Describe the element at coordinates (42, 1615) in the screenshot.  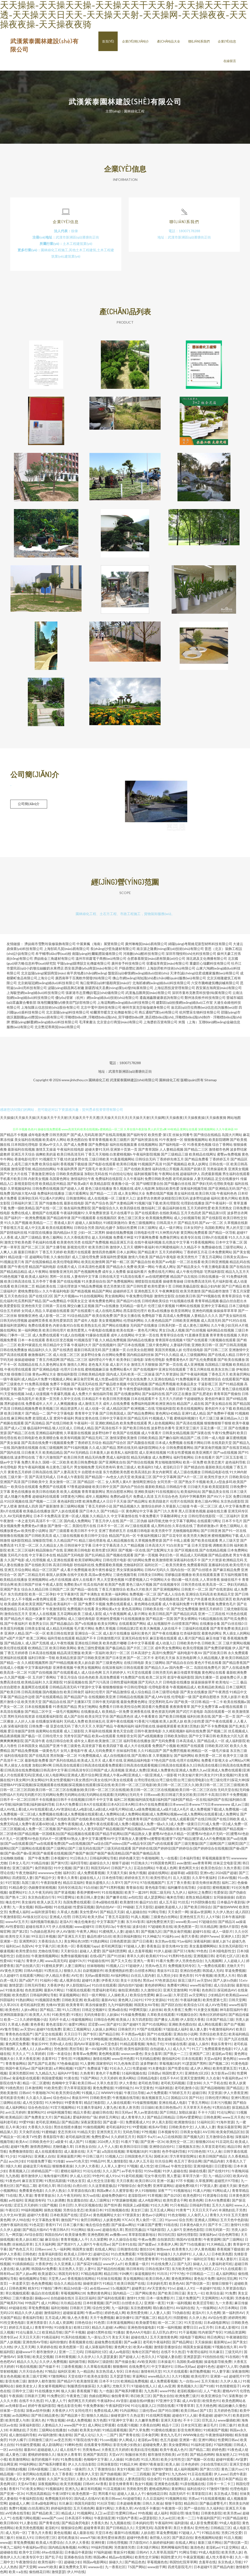
I see `亚洲人人在线视频` at that location.